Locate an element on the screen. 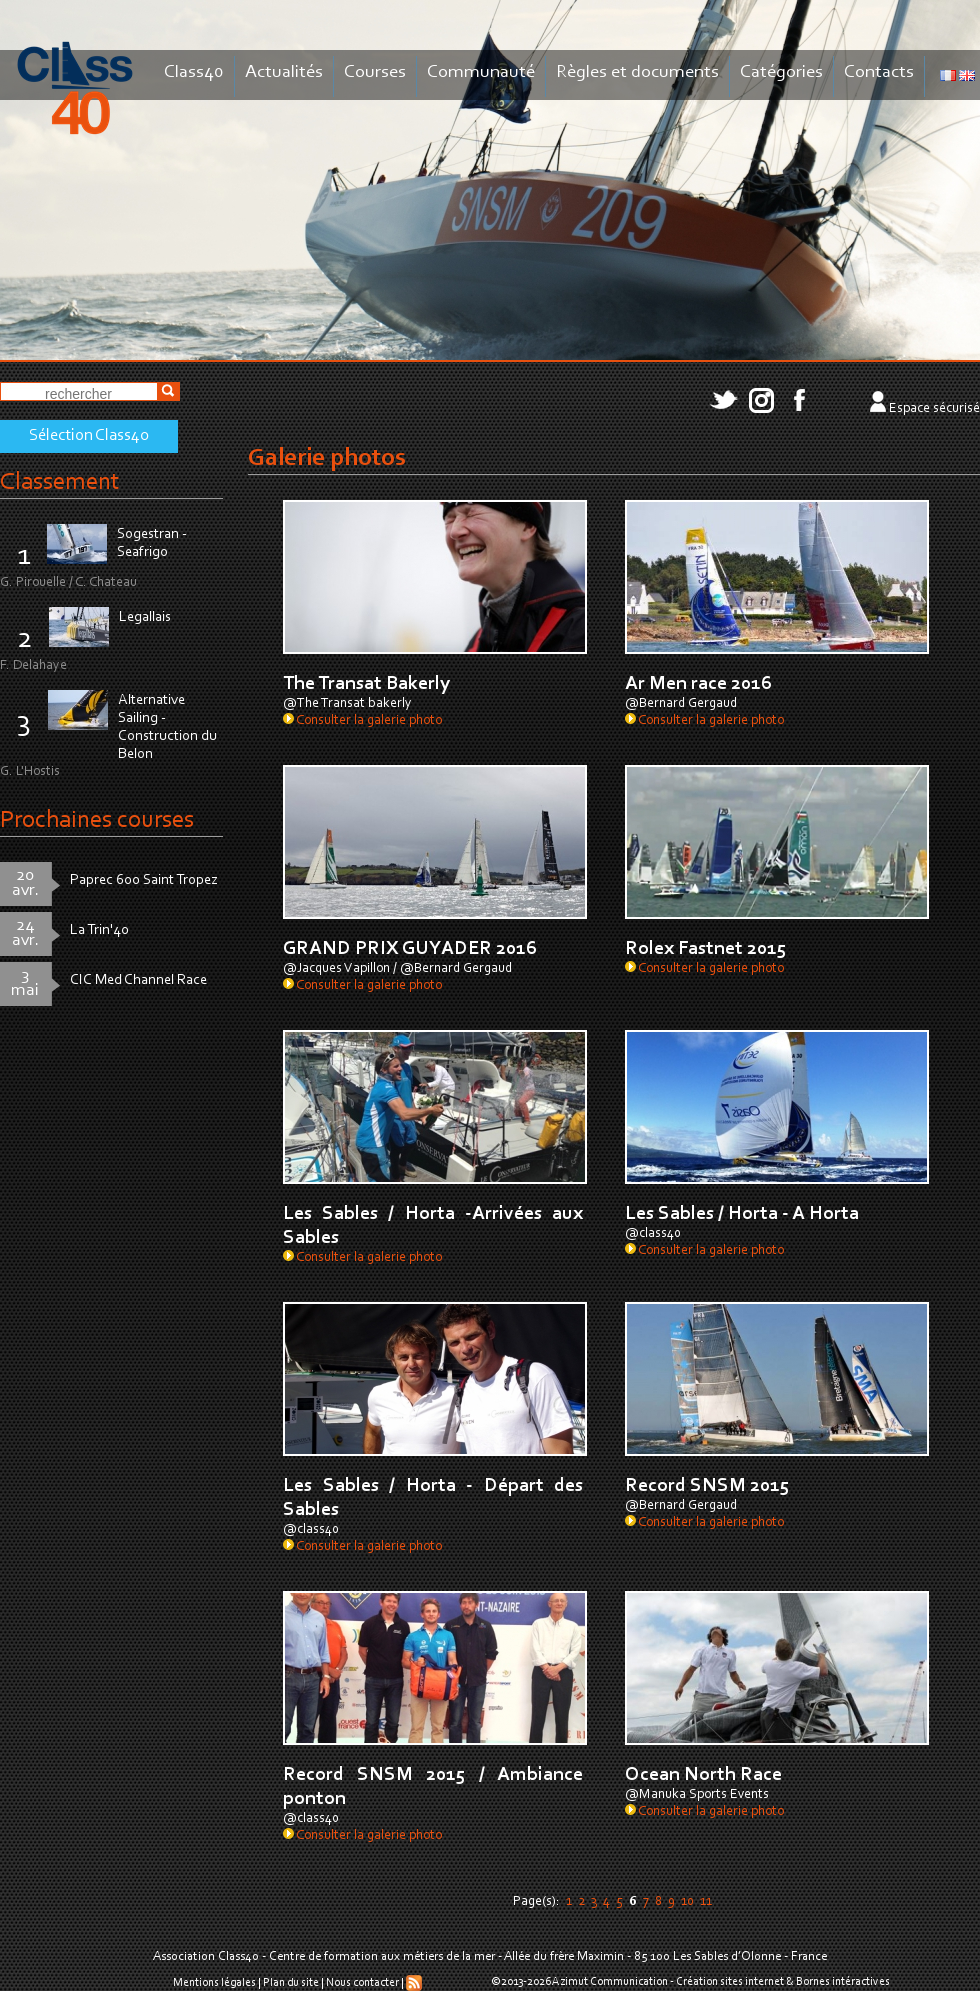 The width and height of the screenshot is (980, 1991). 11 is located at coordinates (706, 1902).